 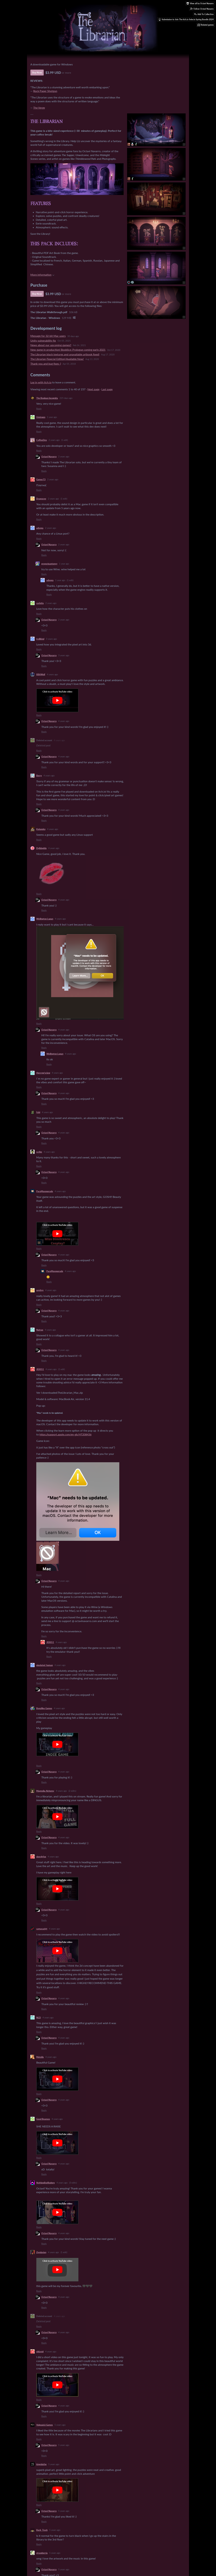 What do you see at coordinates (38, 1112) in the screenshot?
I see `Fabi` at bounding box center [38, 1112].